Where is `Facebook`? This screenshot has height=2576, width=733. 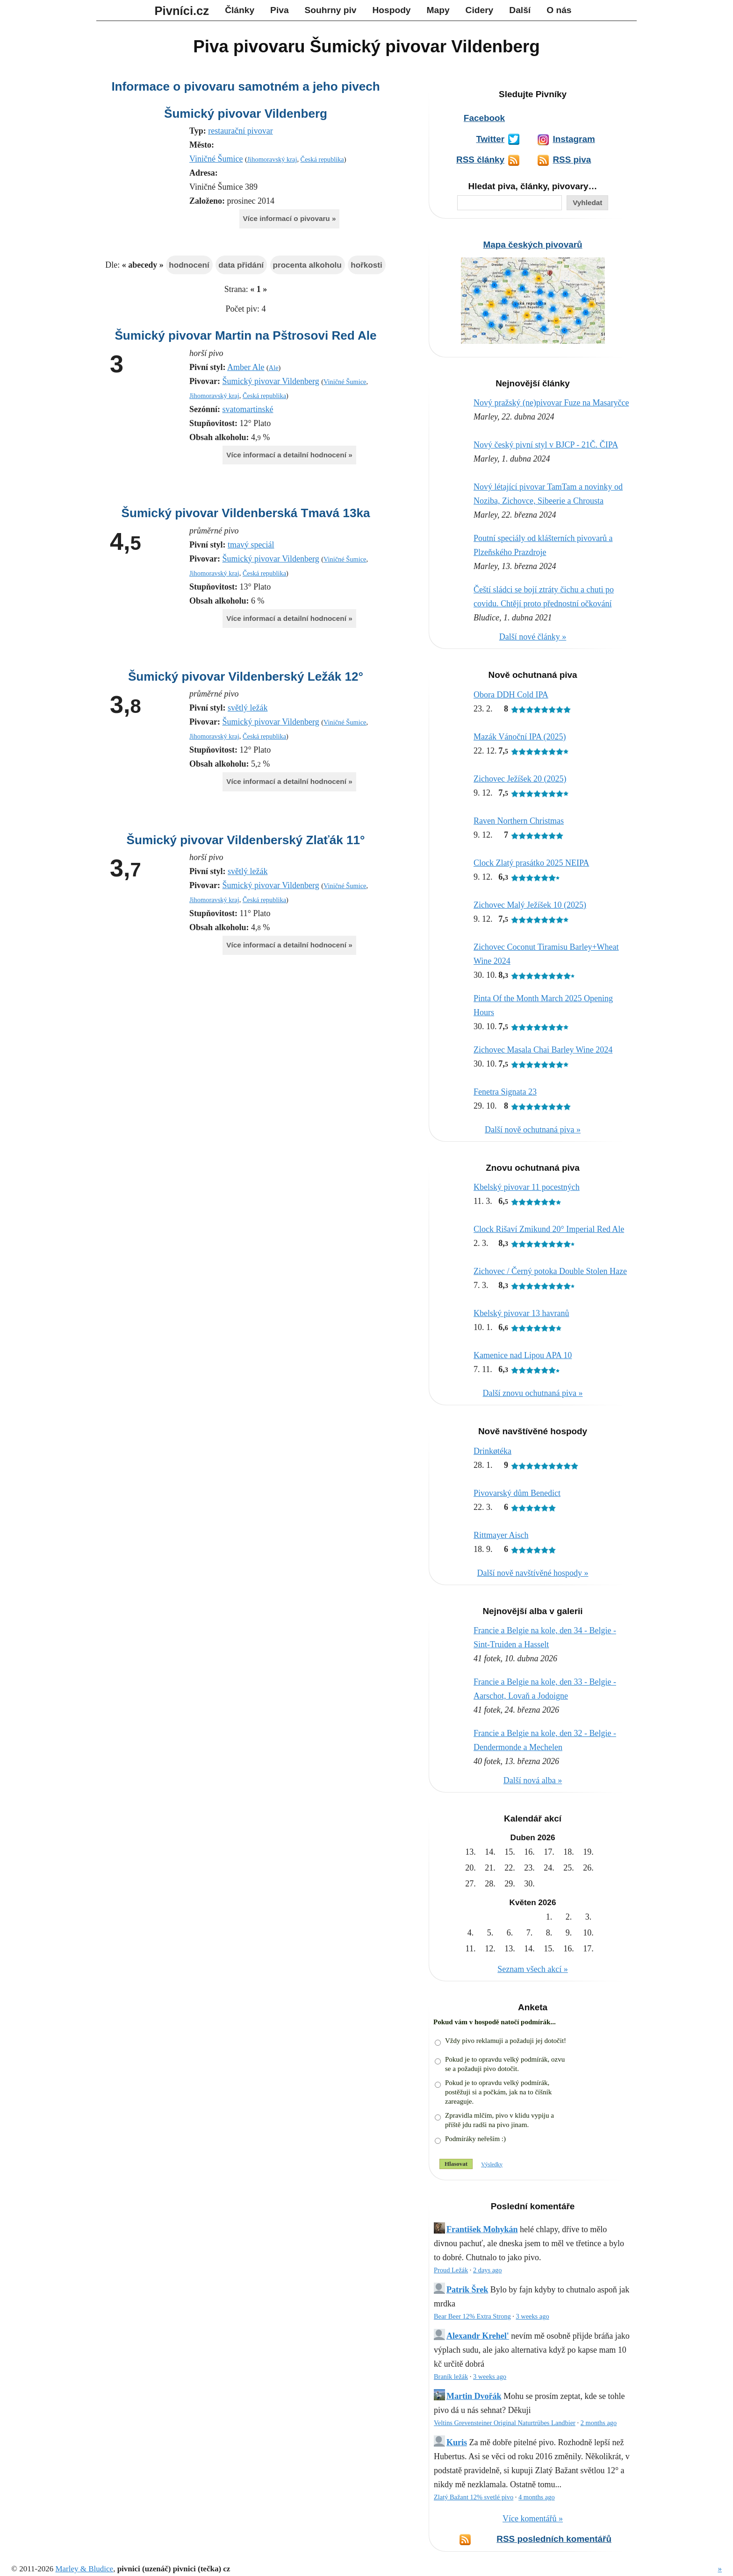 Facebook is located at coordinates (484, 118).